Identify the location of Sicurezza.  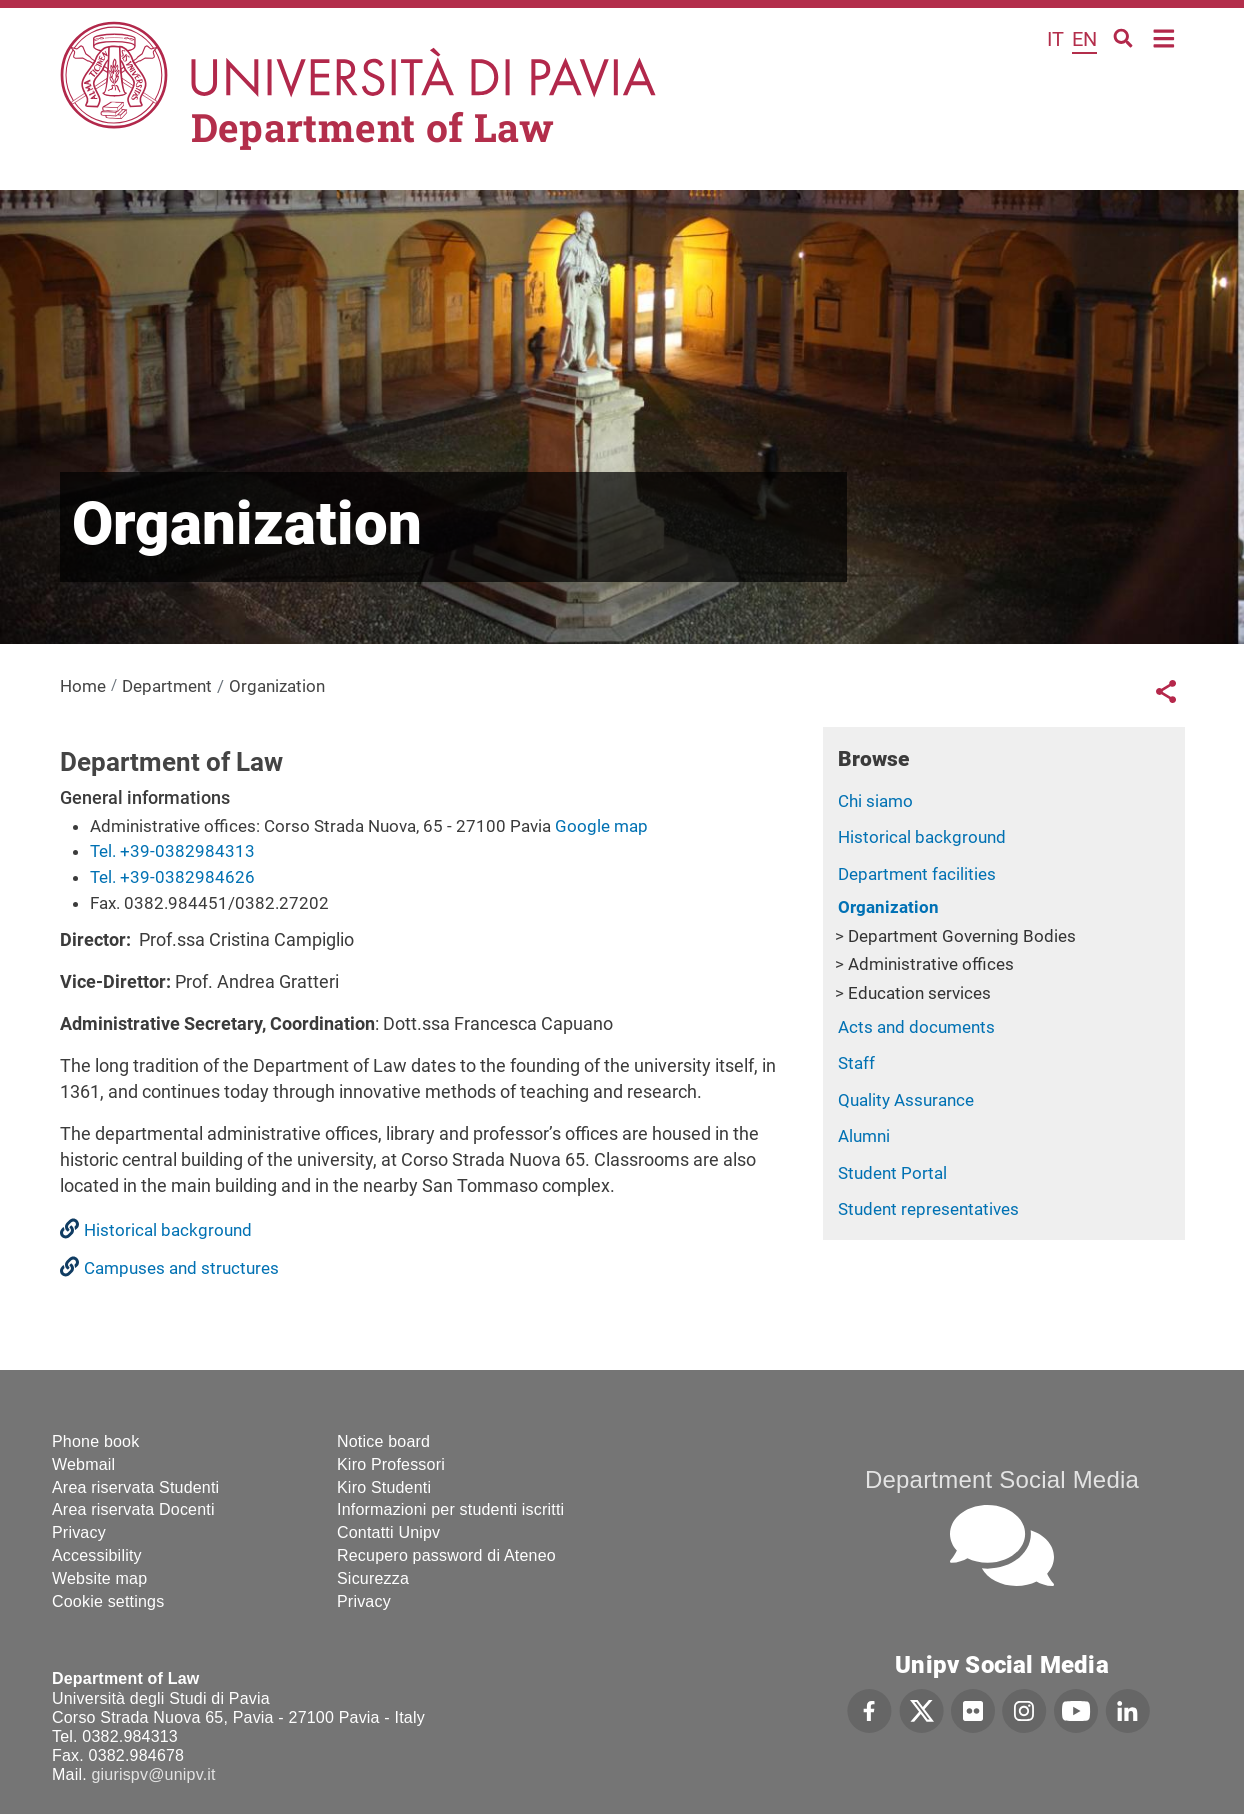
(373, 1578).